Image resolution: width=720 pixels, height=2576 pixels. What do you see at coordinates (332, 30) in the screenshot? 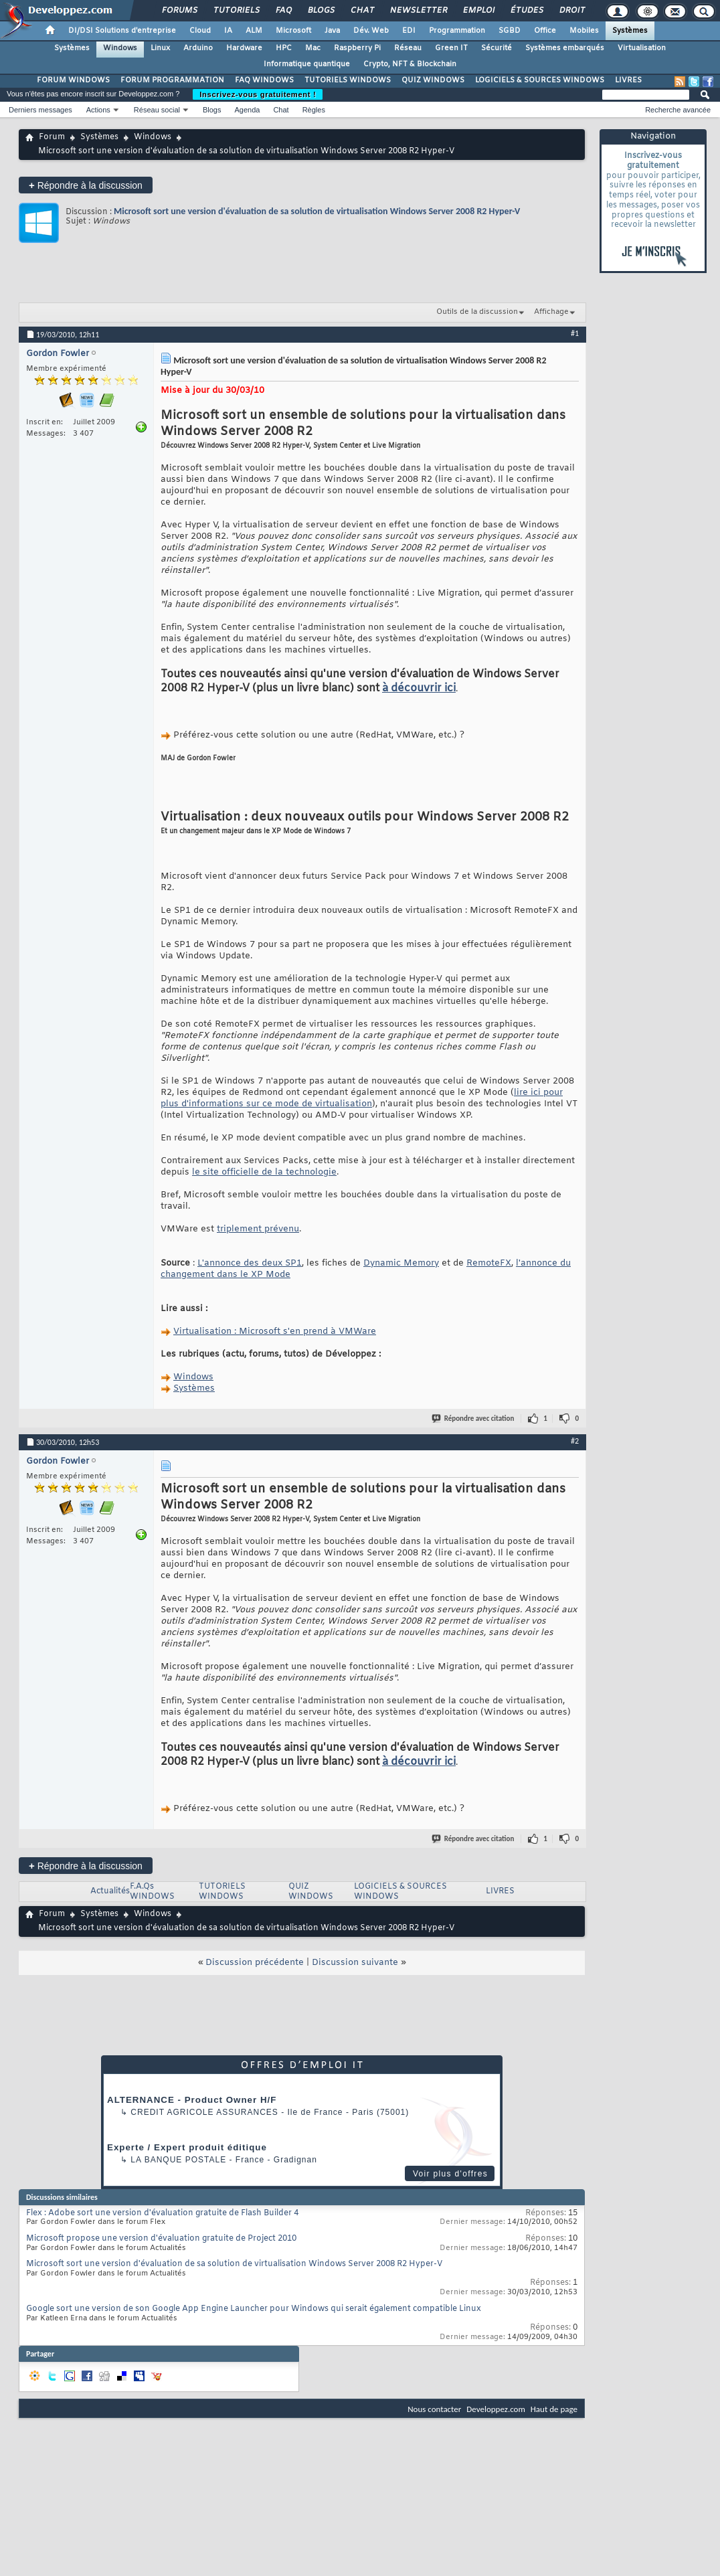
I see `Java` at bounding box center [332, 30].